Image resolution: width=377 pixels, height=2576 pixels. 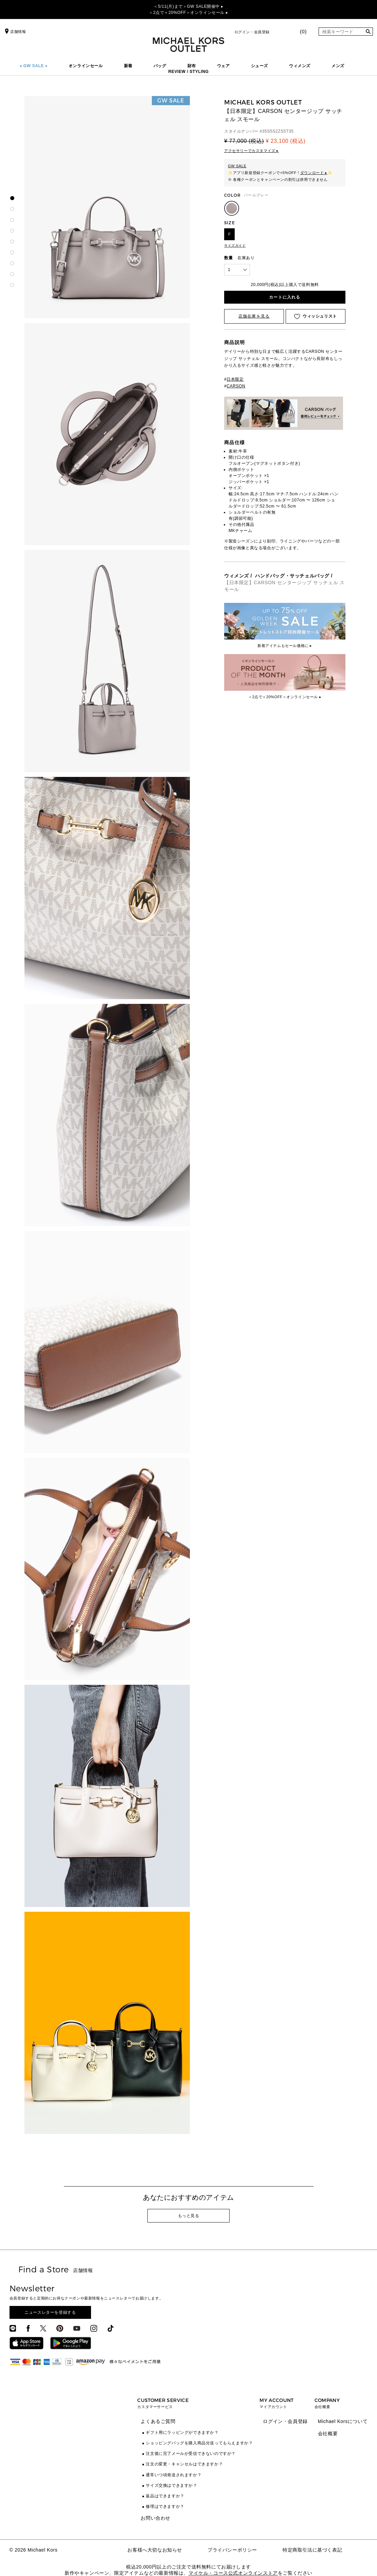 I want to click on ログイン・会員登録, so click(x=252, y=32).